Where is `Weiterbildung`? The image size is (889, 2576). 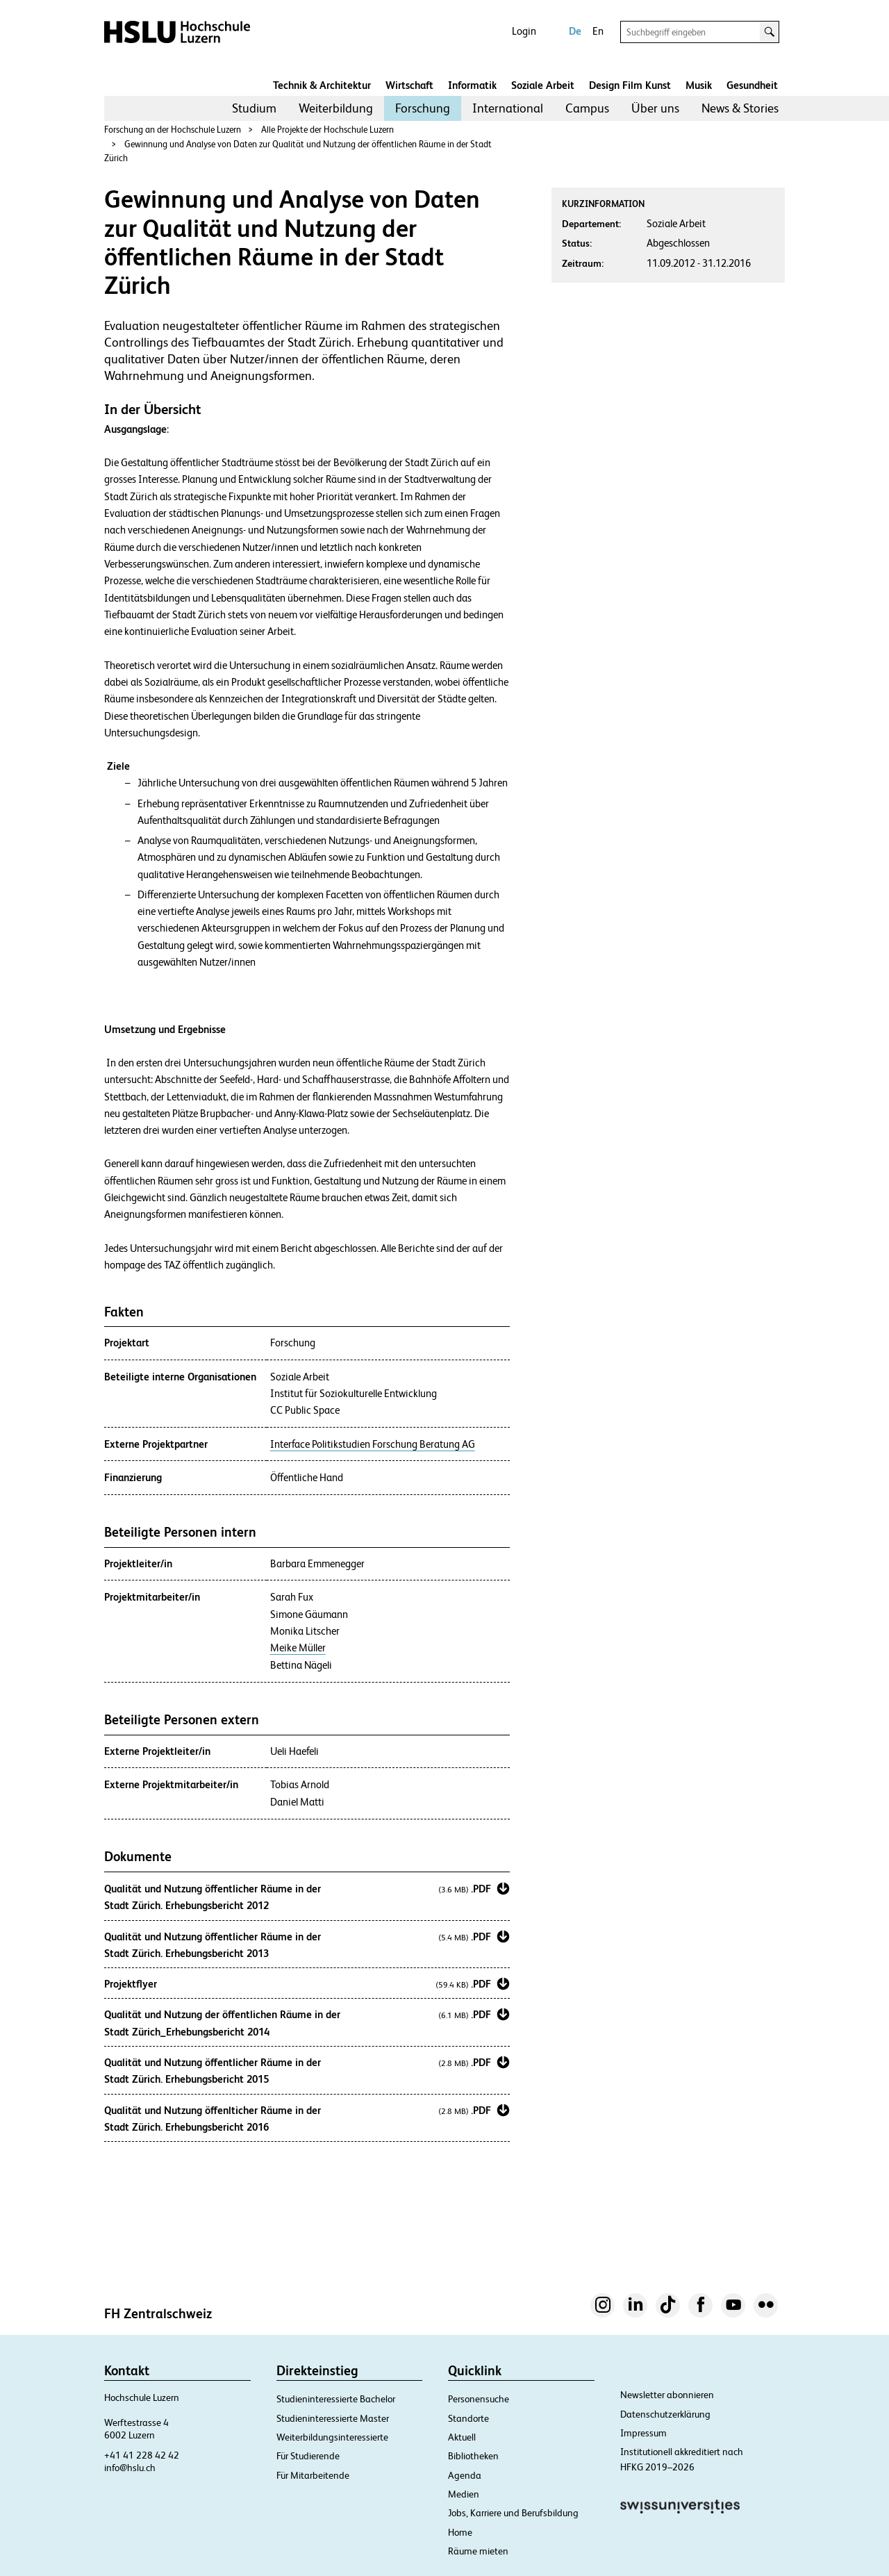 Weiterbildung is located at coordinates (336, 108).